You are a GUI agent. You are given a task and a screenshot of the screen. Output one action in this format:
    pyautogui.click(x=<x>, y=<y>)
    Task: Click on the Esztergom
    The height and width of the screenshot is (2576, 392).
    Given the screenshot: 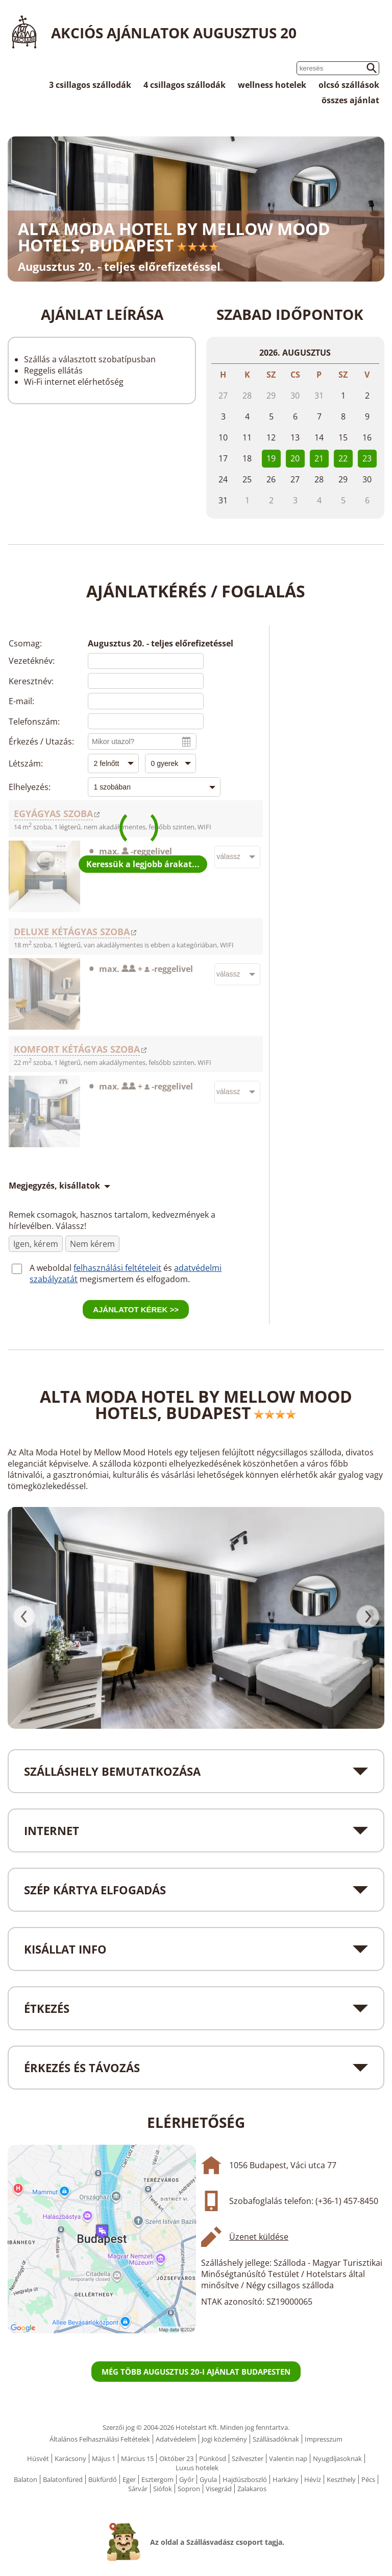 What is the action you would take?
    pyautogui.click(x=157, y=2479)
    